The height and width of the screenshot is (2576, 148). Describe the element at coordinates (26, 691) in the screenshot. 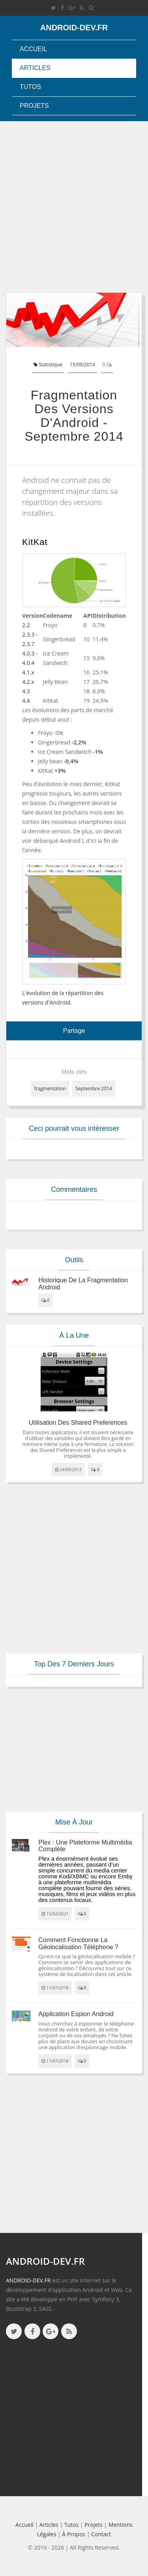

I see `4.3` at that location.